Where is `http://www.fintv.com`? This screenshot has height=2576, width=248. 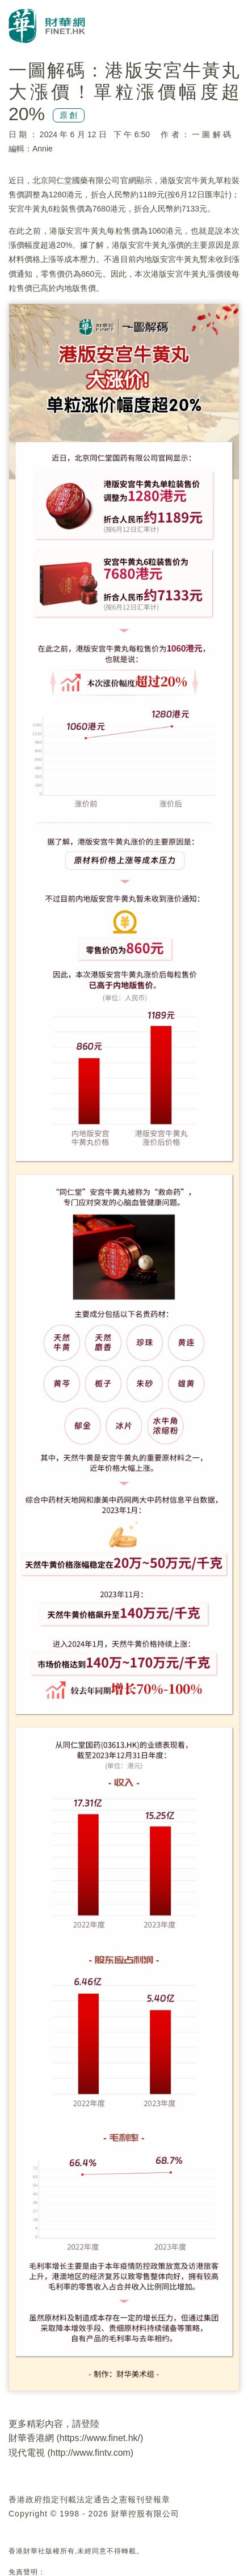 http://www.fintv.com is located at coordinates (91, 2452).